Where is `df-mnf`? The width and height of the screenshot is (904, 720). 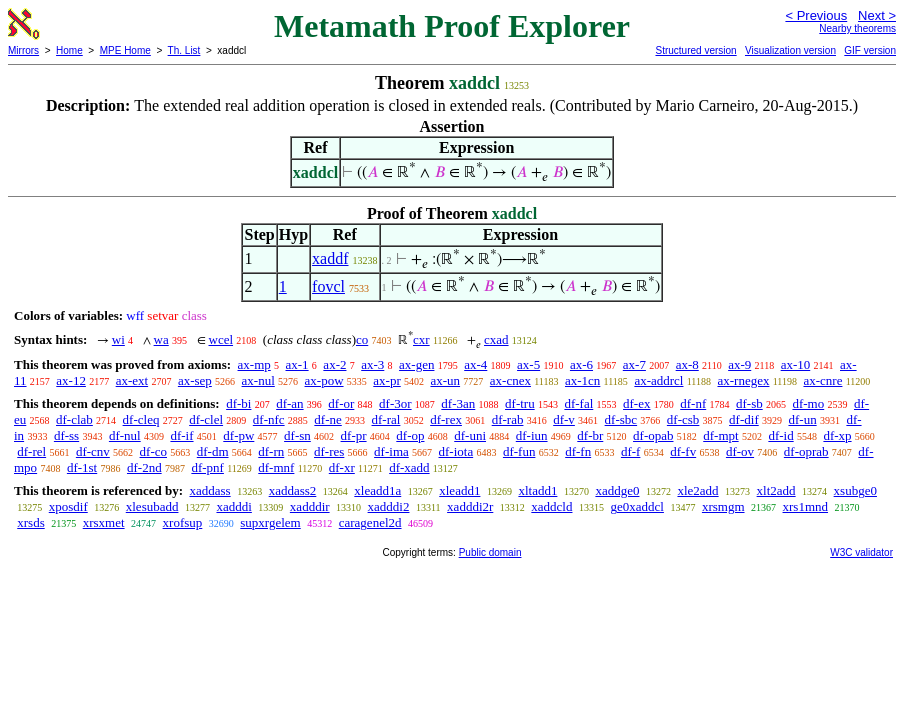 df-mnf is located at coordinates (276, 467).